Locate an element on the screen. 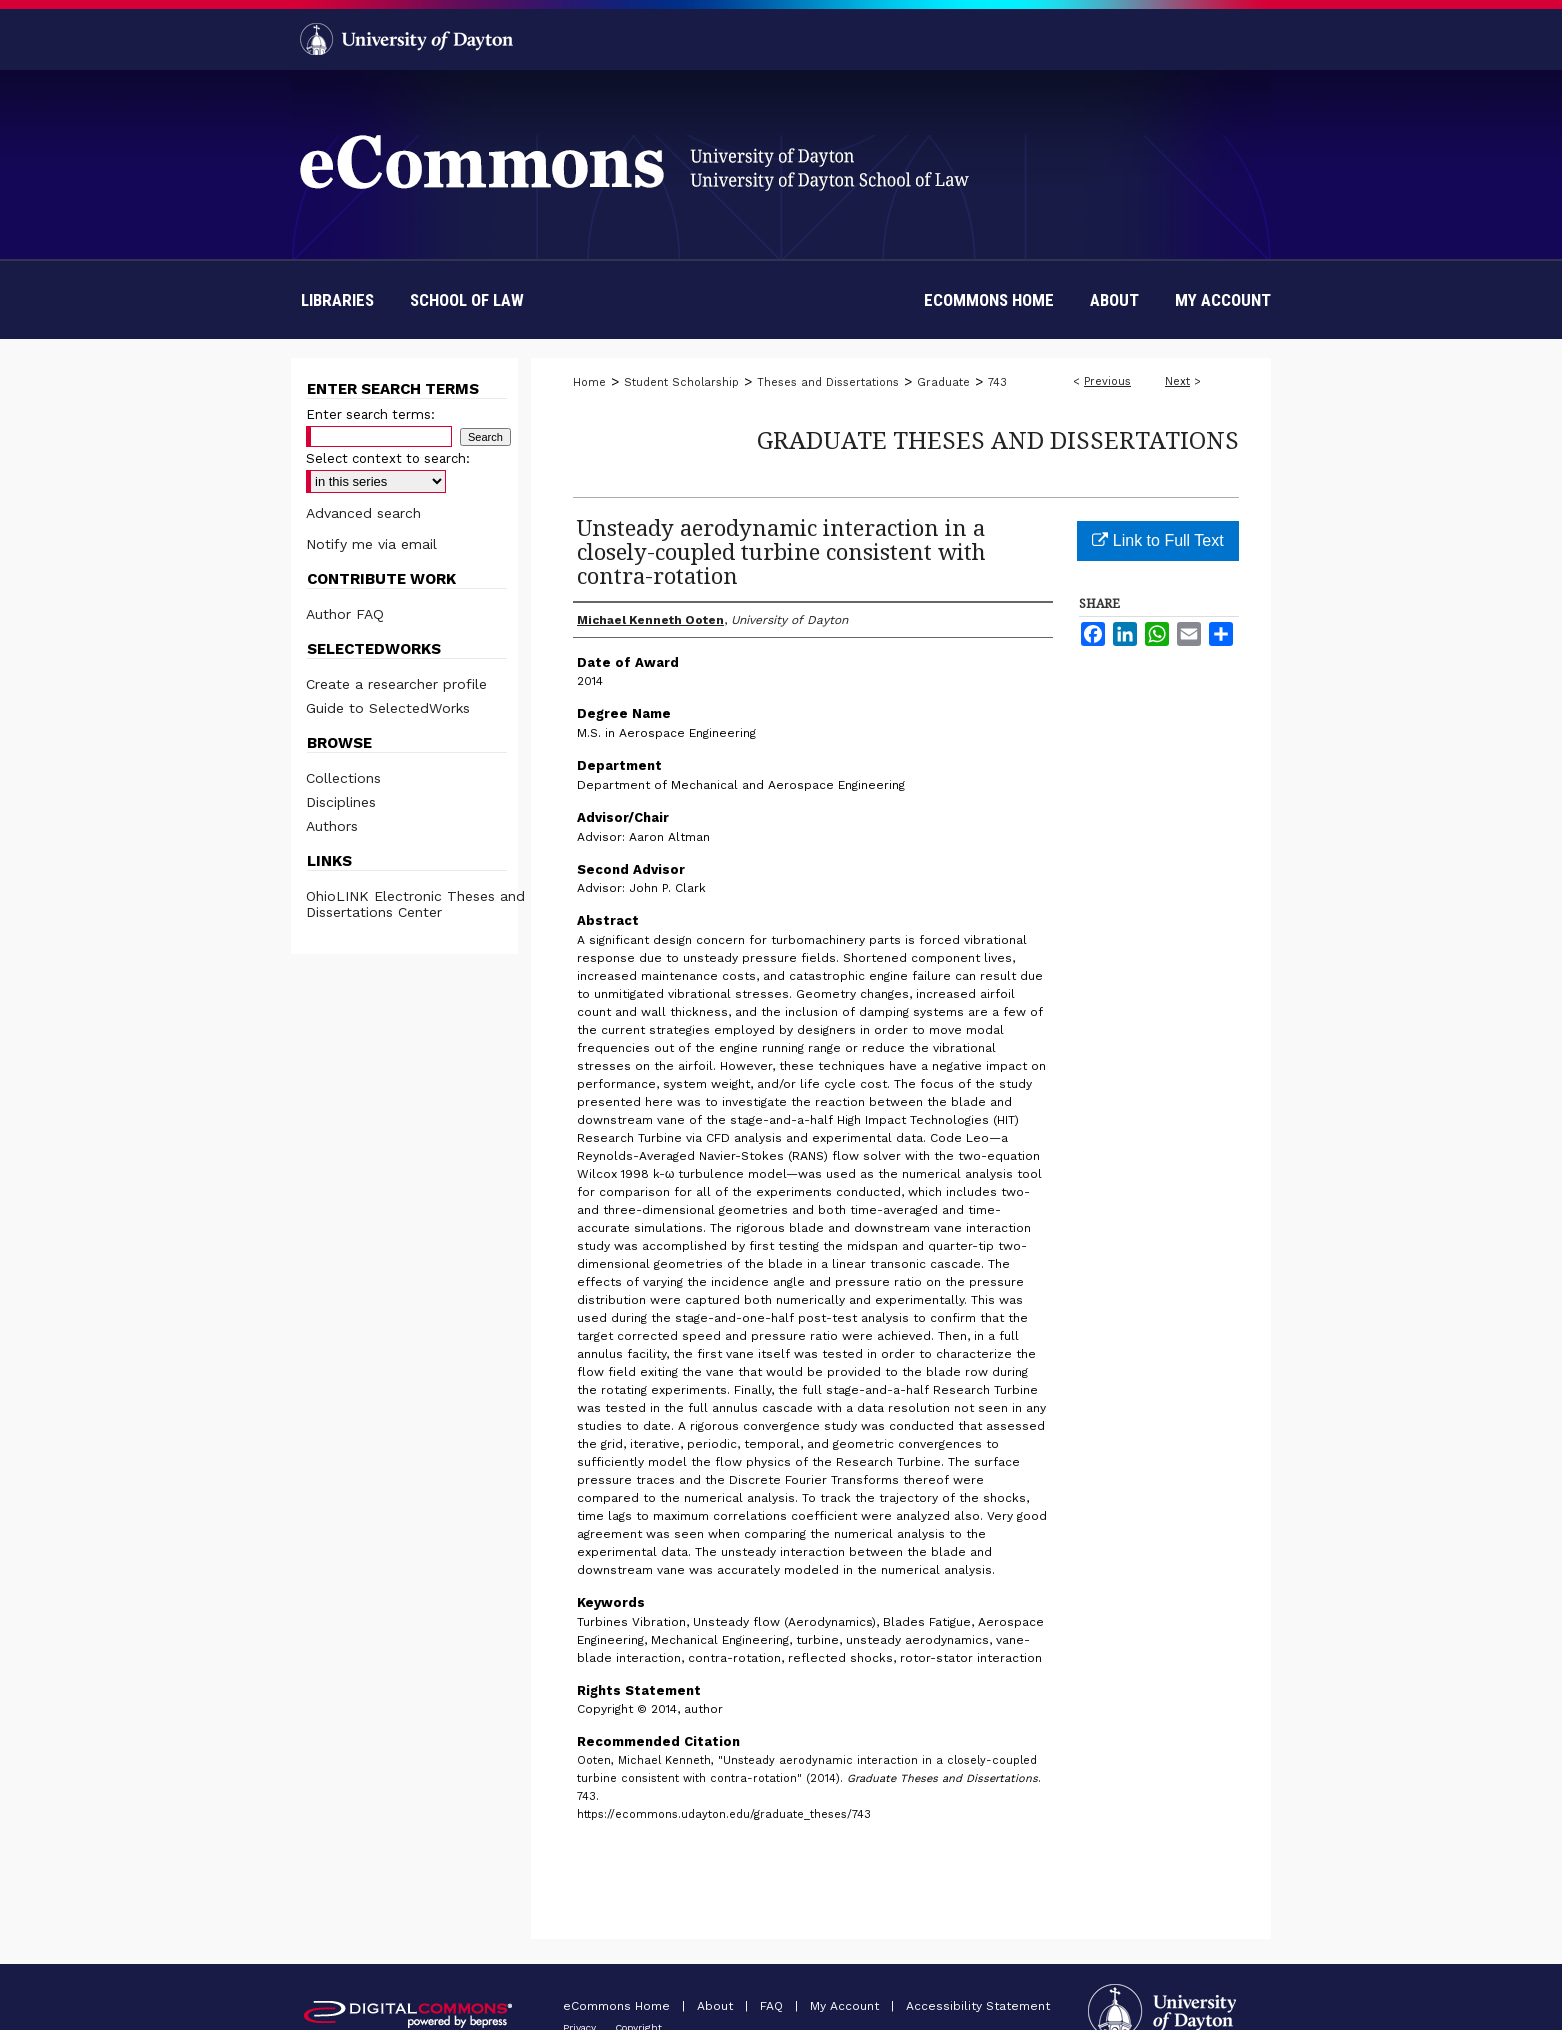  Libraries is located at coordinates (337, 300).